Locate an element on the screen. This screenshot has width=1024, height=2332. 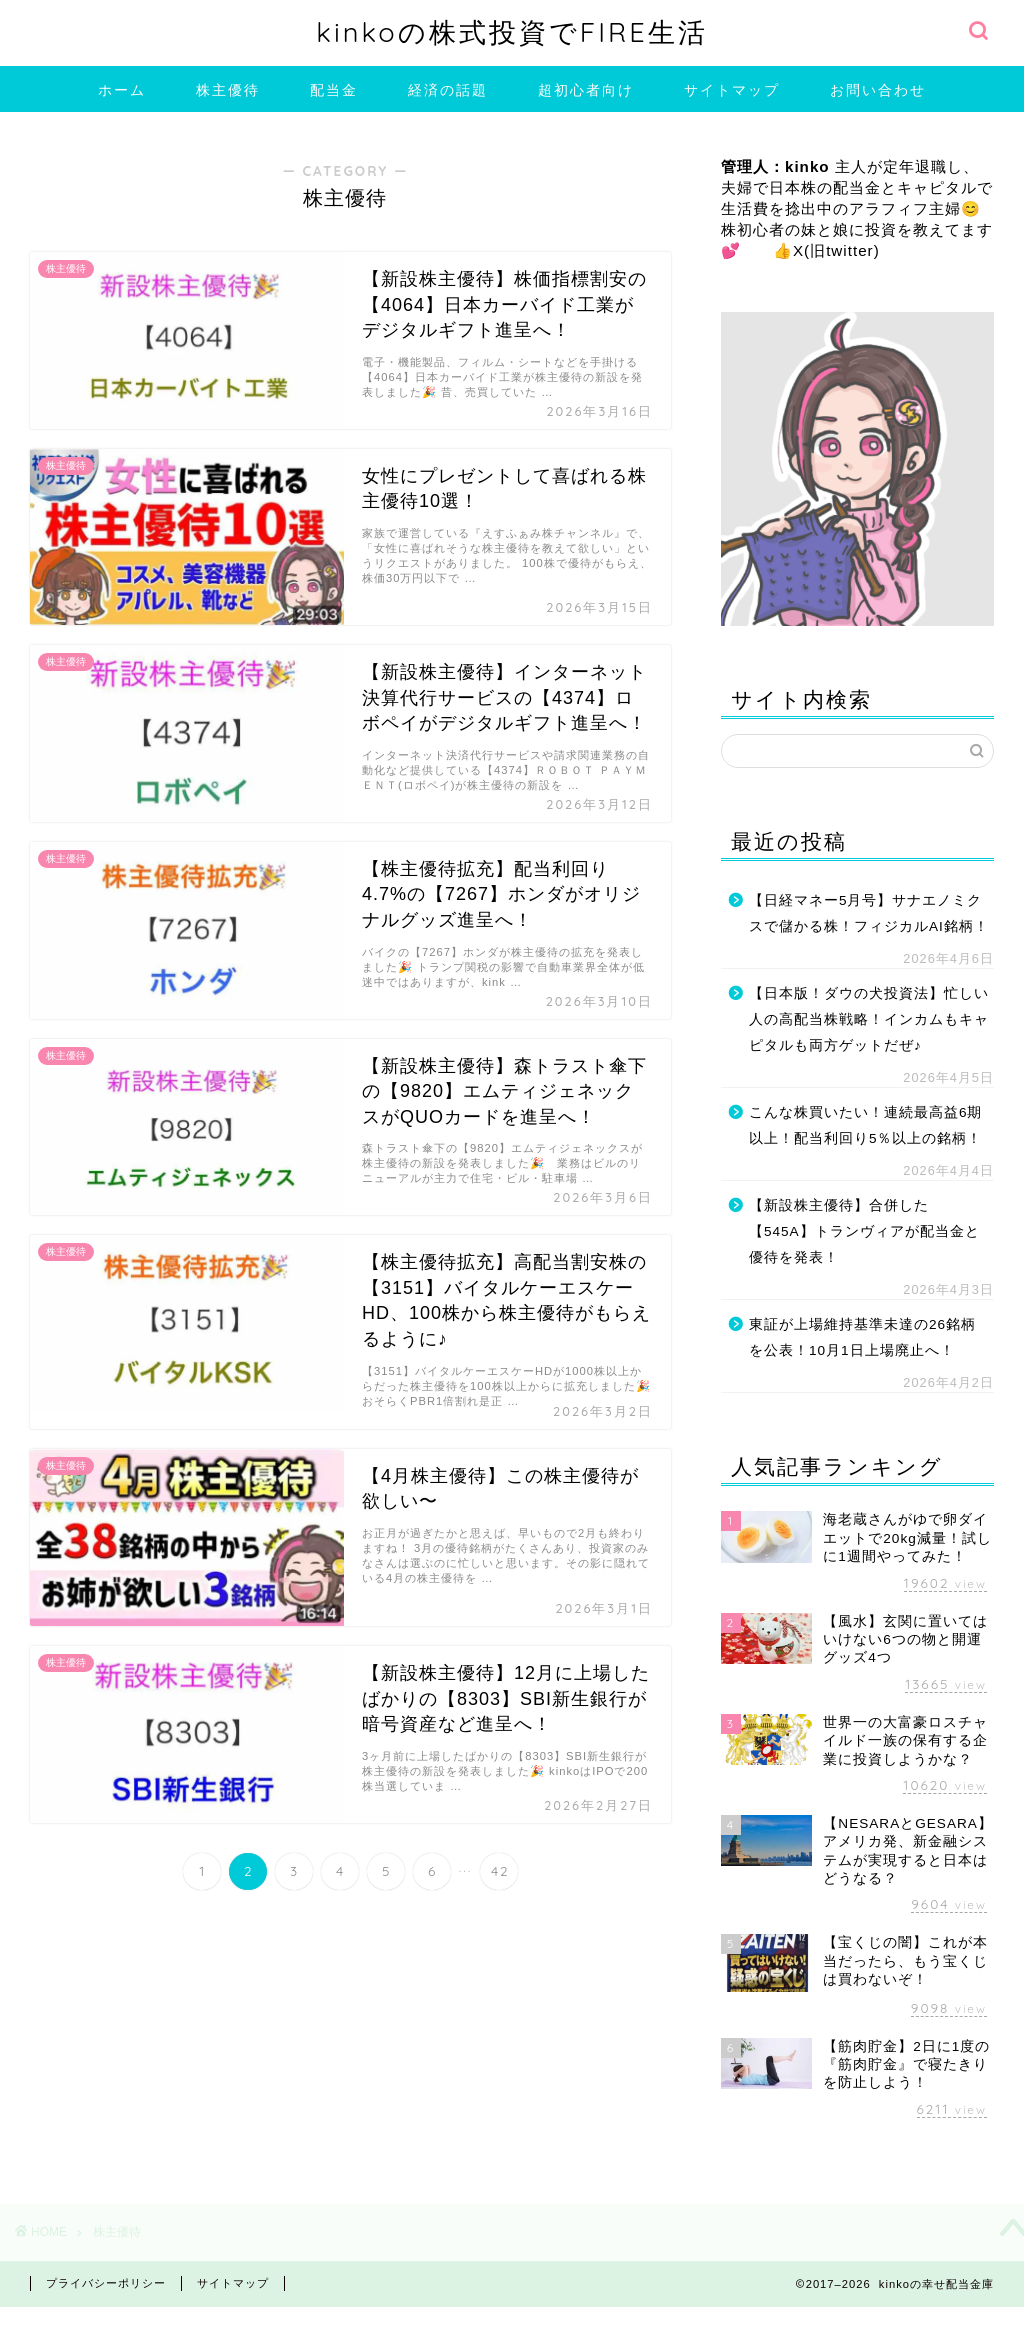
【日経マネー5月号】サナエノミクスで儲かる株！フィジカルAI銘柄！ is located at coordinates (869, 913).